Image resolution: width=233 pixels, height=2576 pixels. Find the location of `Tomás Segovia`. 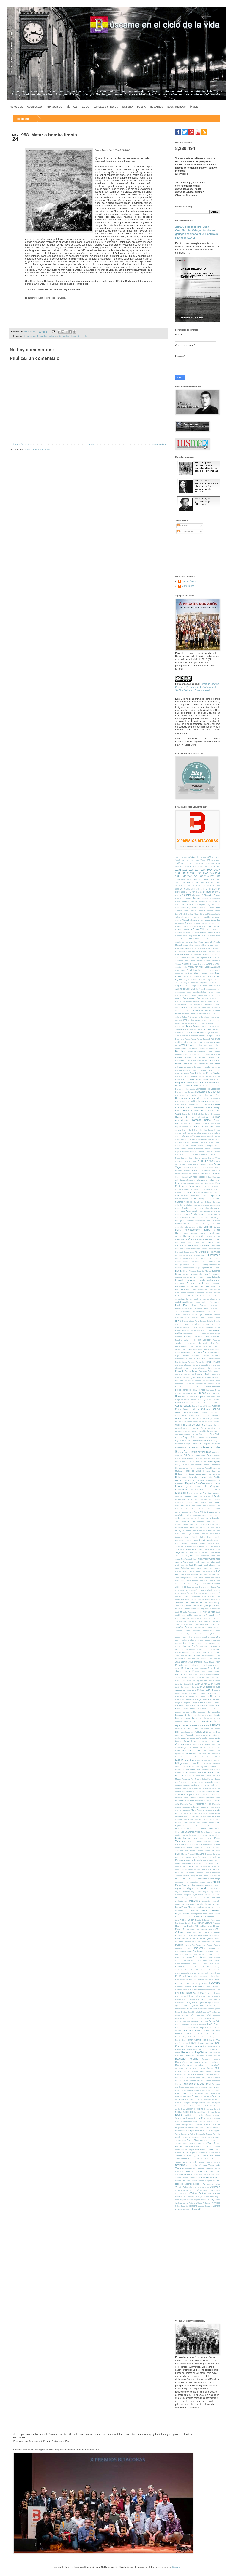

Tomás Segovia is located at coordinates (189, 2152).